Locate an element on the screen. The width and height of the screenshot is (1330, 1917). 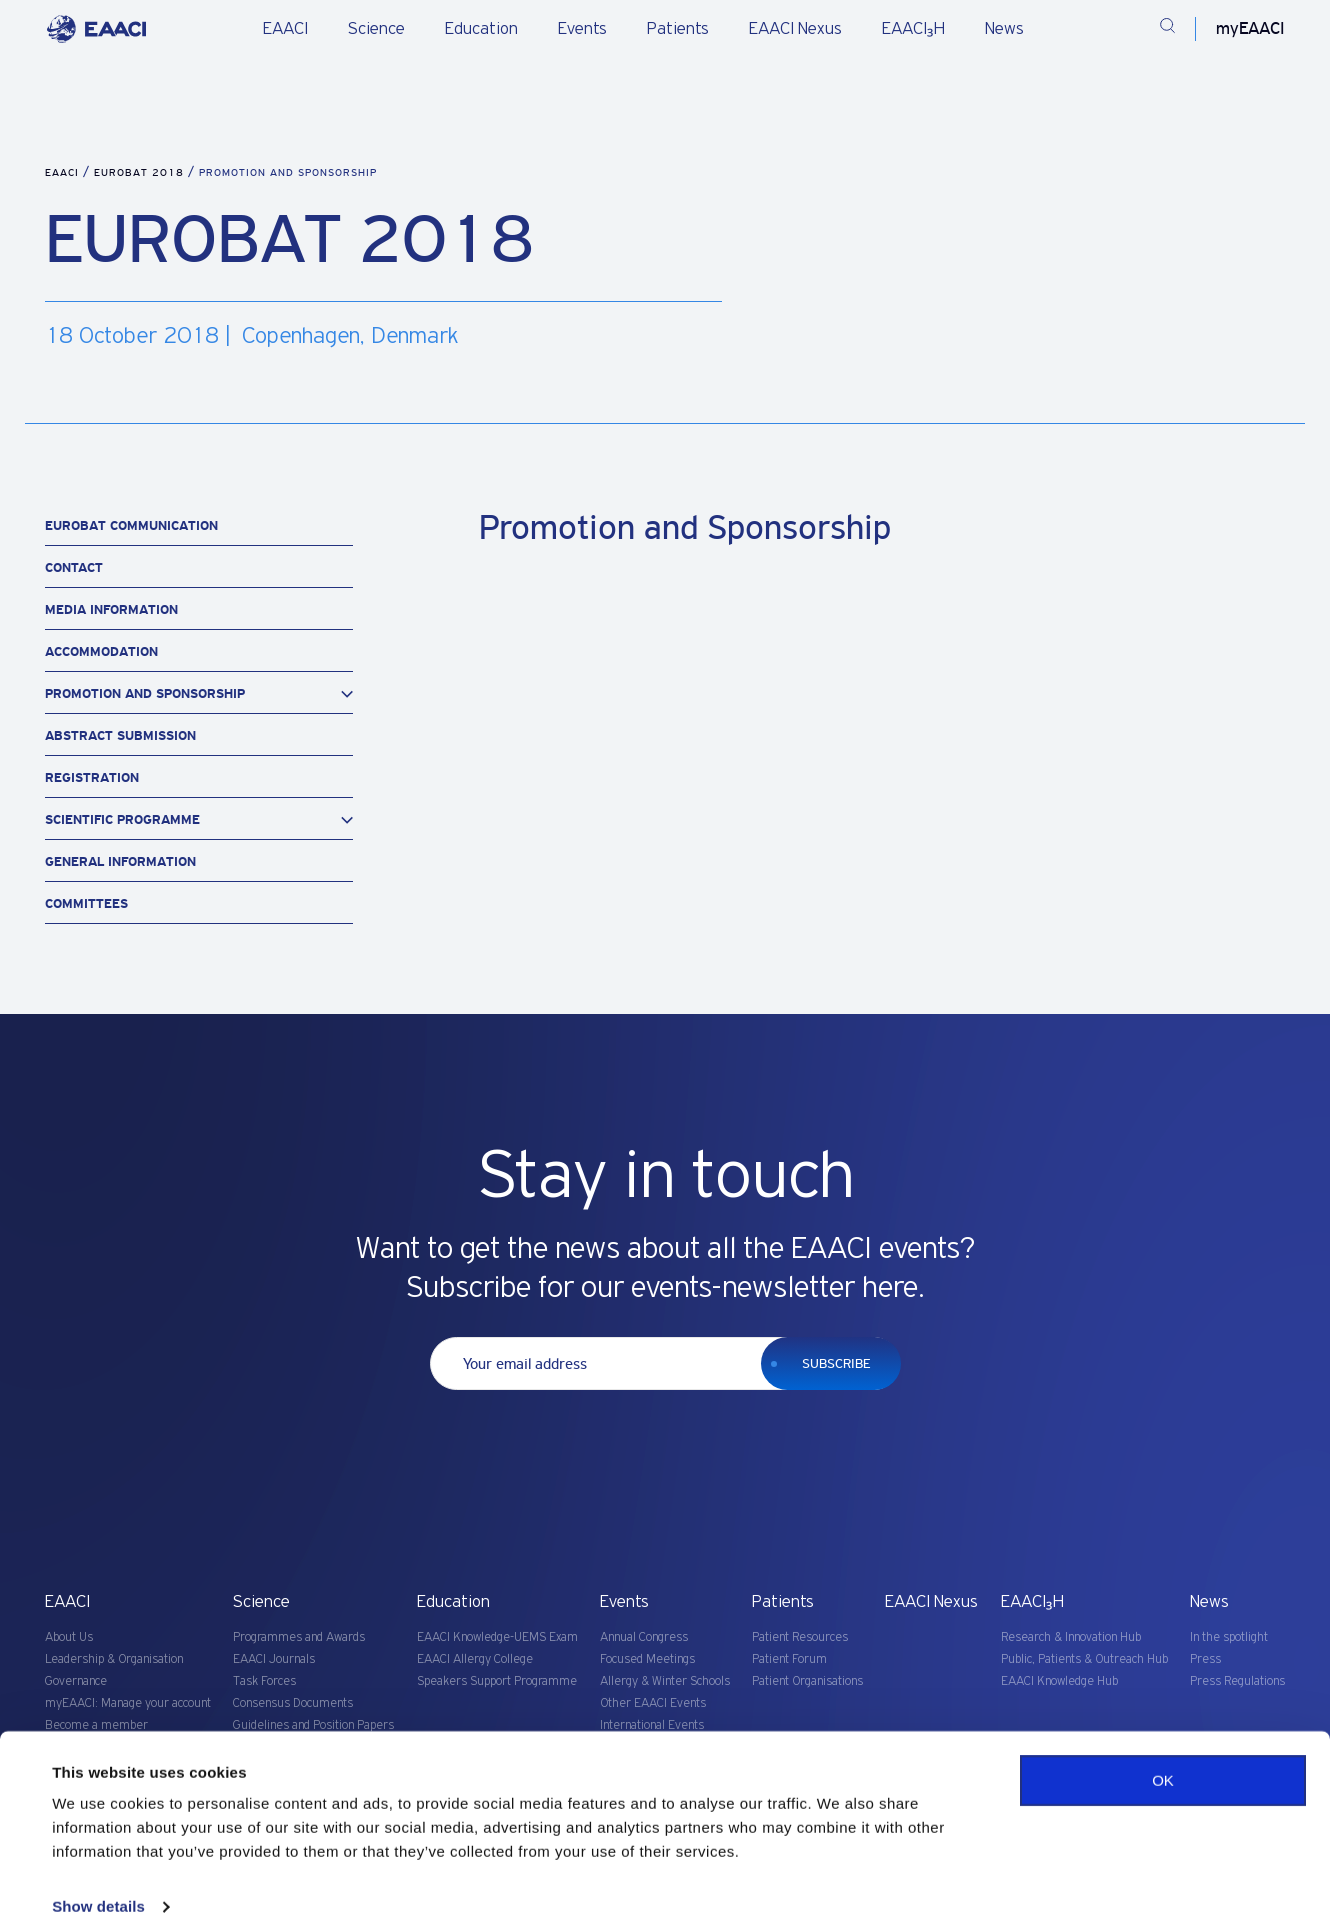
Annual Congress is located at coordinates (644, 1637).